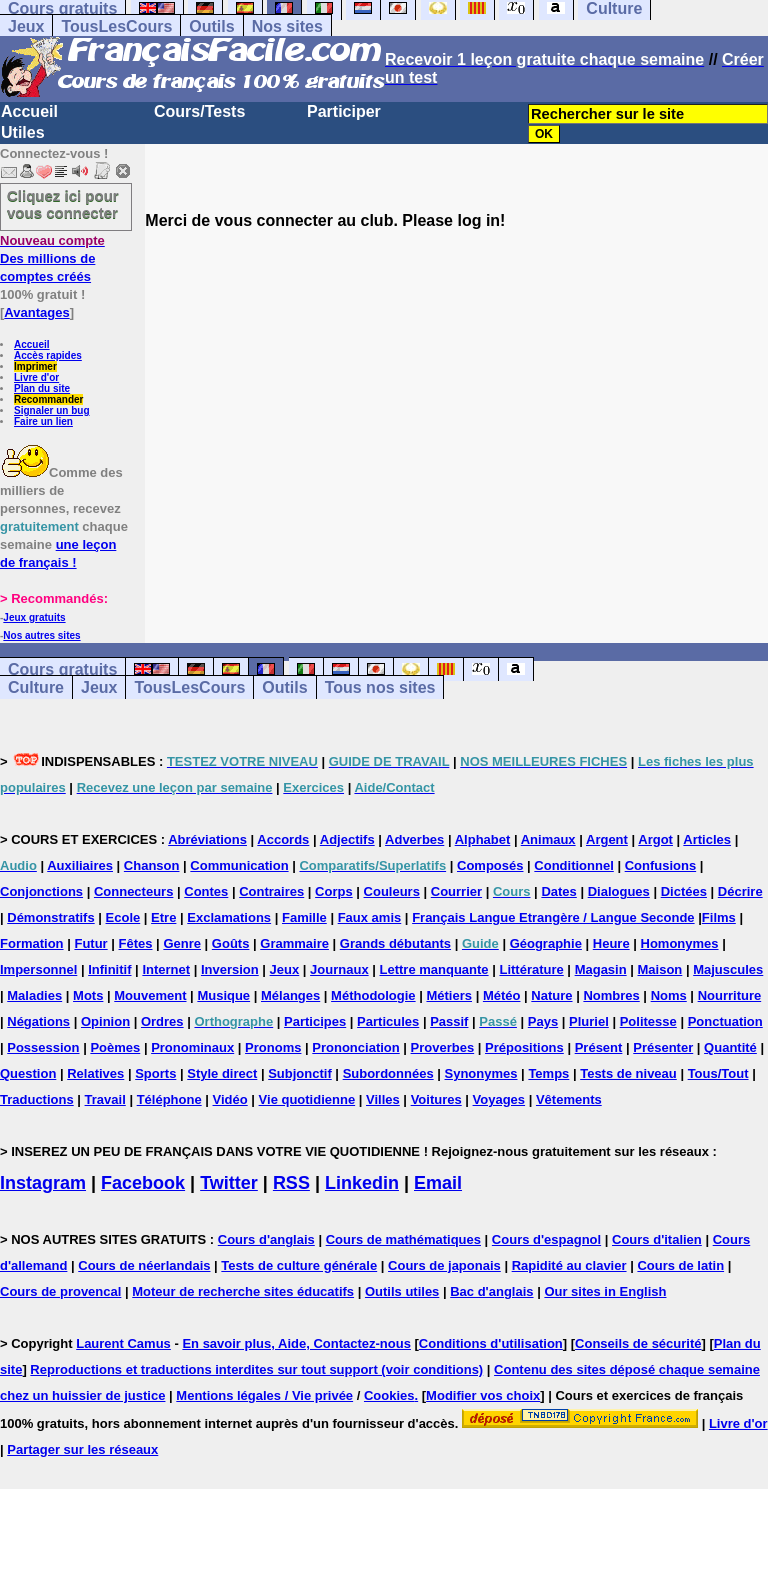 Image resolution: width=768 pixels, height=1593 pixels. What do you see at coordinates (43, 421) in the screenshot?
I see `Faire un lien` at bounding box center [43, 421].